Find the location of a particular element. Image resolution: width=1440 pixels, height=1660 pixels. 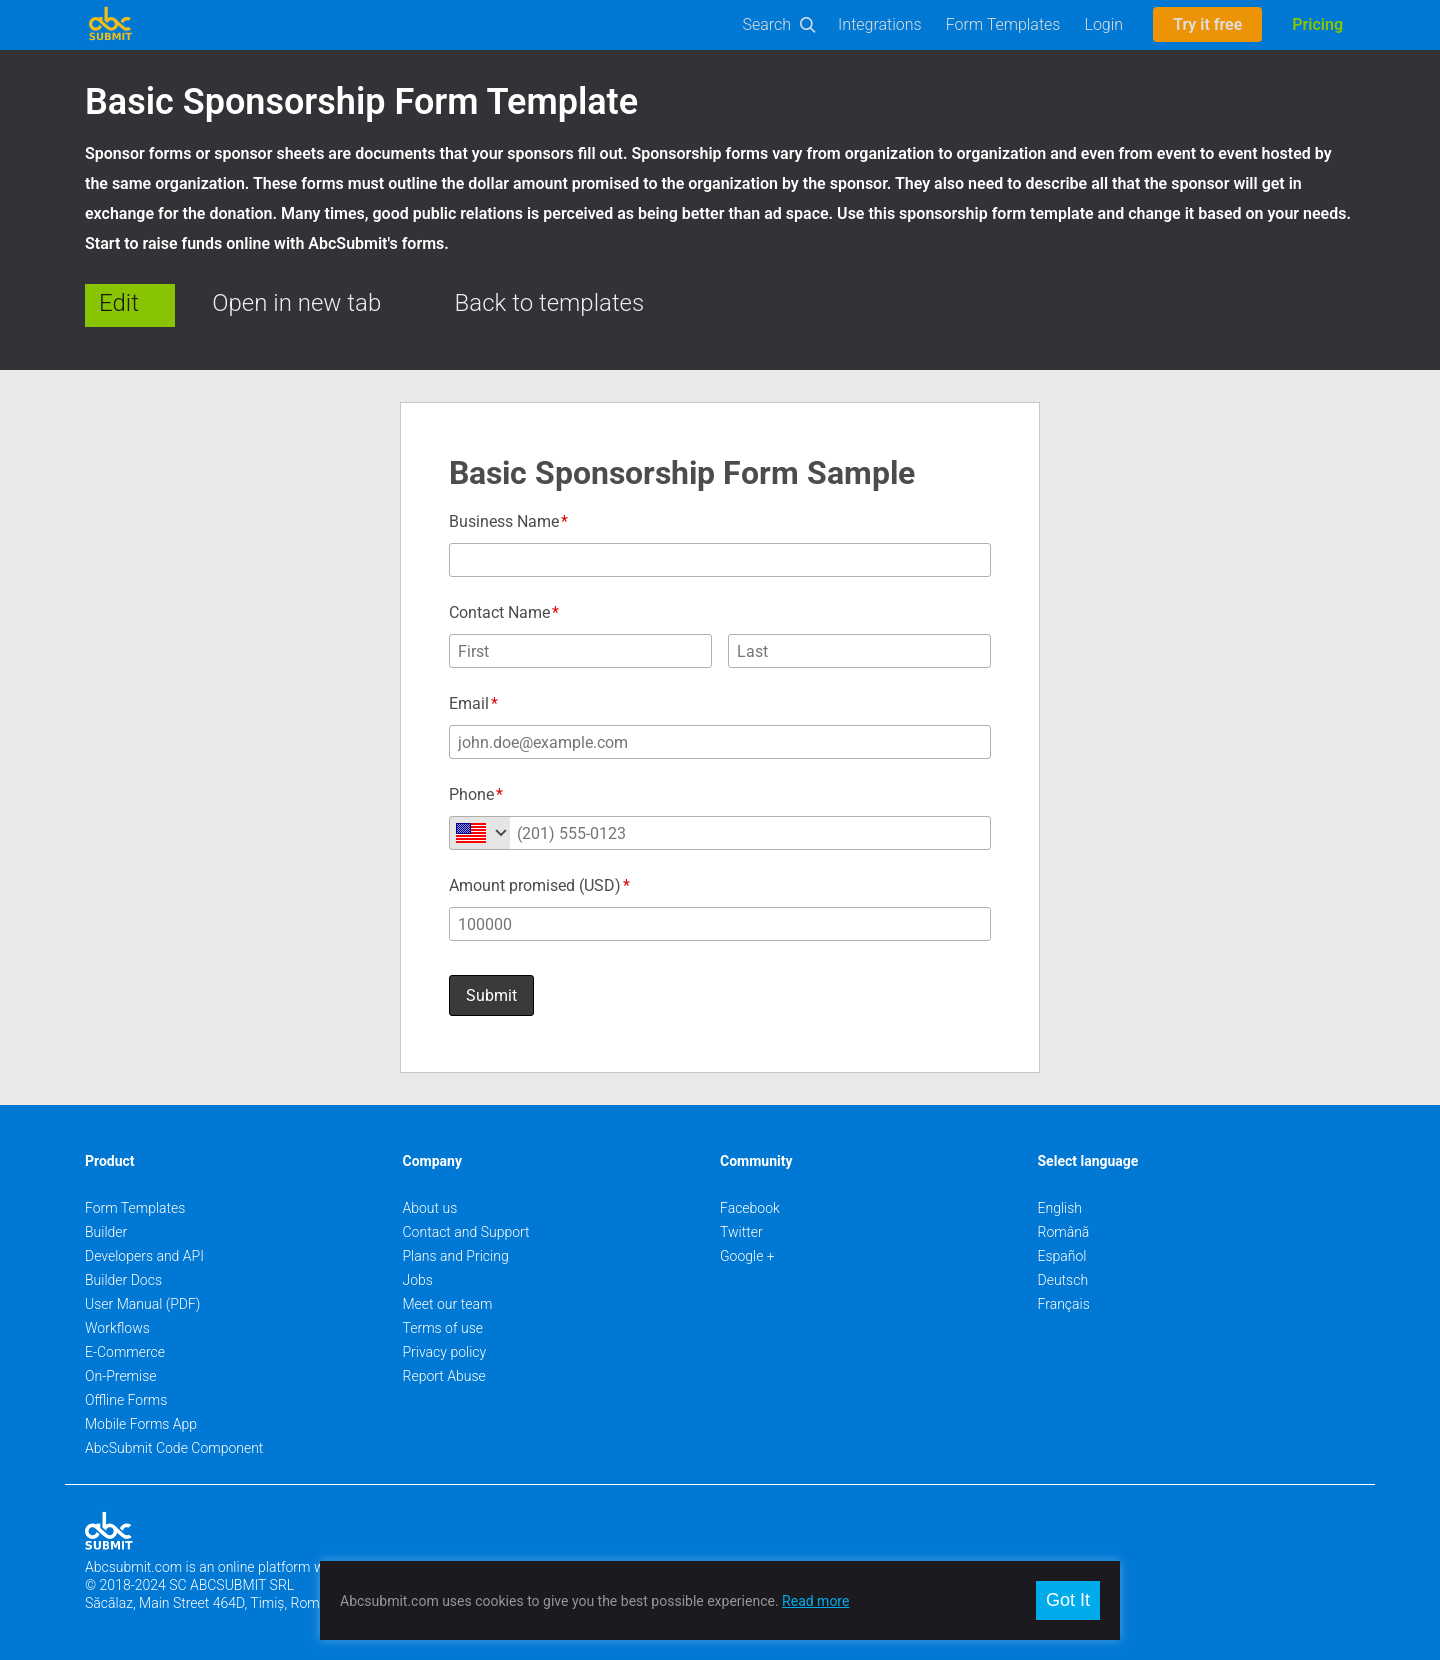

Integrations is located at coordinates (880, 24).